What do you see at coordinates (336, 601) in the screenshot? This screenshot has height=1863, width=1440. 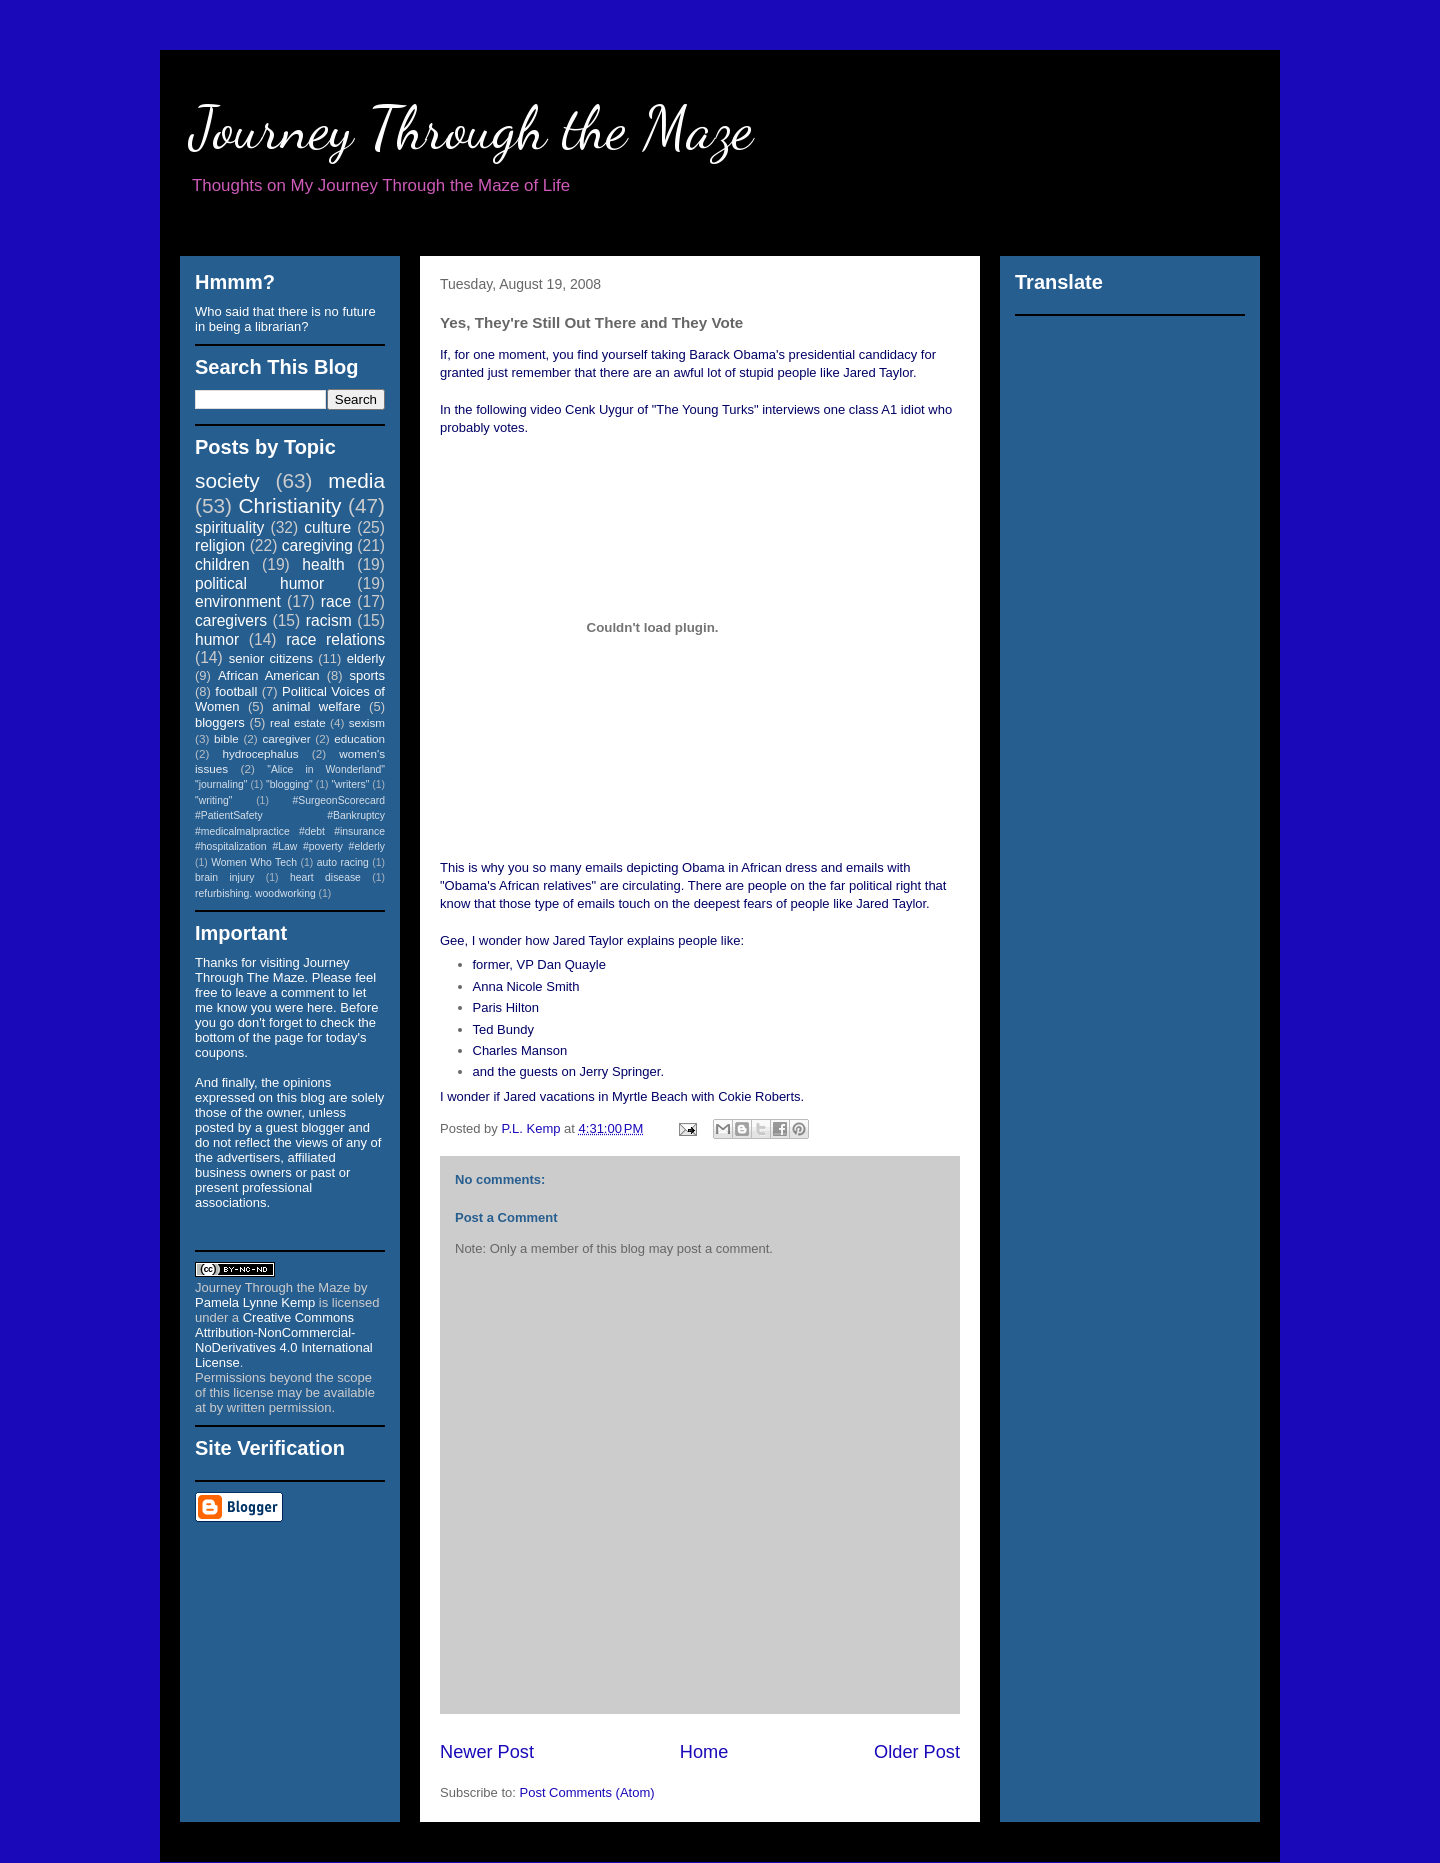 I see `race` at bounding box center [336, 601].